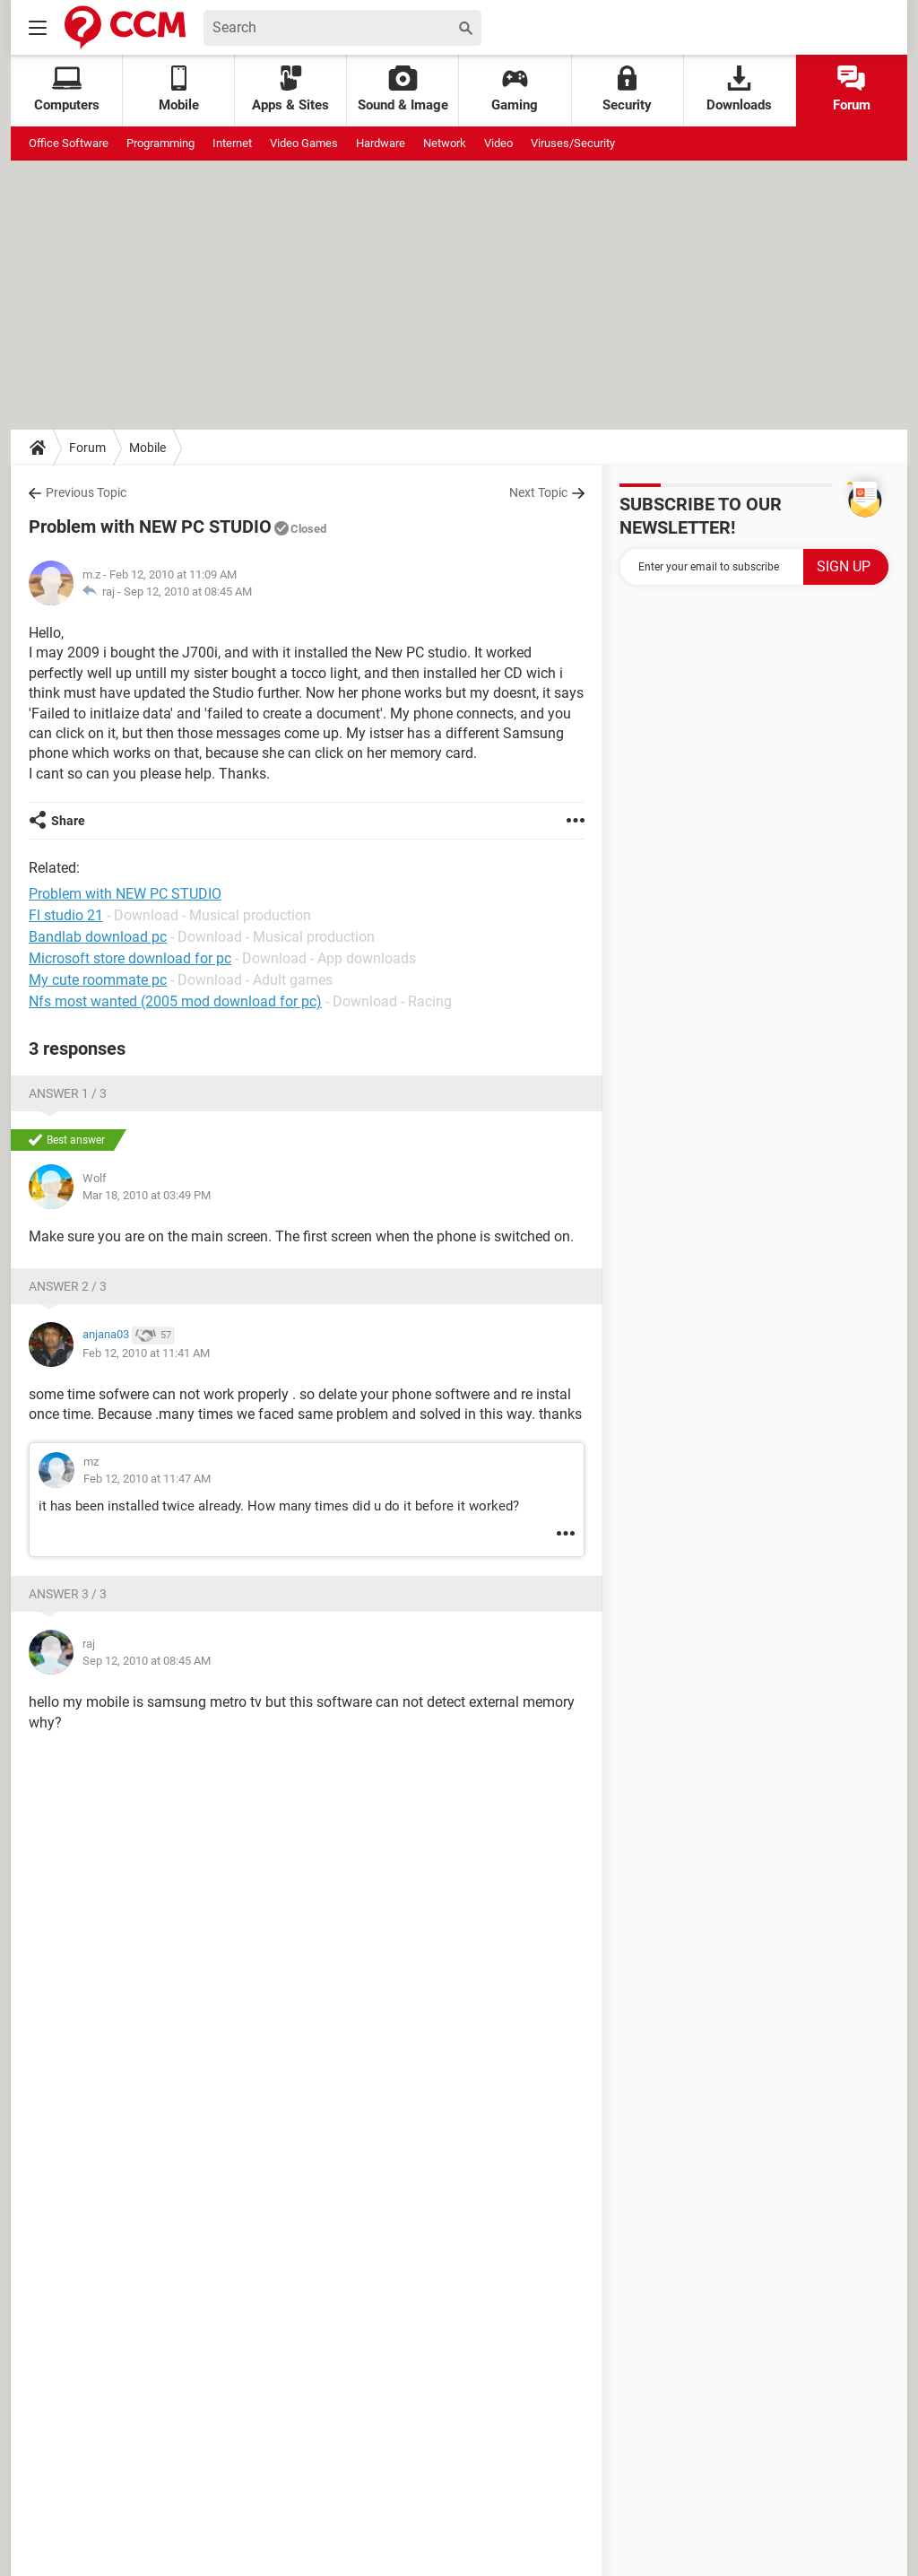 This screenshot has width=918, height=2576. What do you see at coordinates (160, 143) in the screenshot?
I see `Programming` at bounding box center [160, 143].